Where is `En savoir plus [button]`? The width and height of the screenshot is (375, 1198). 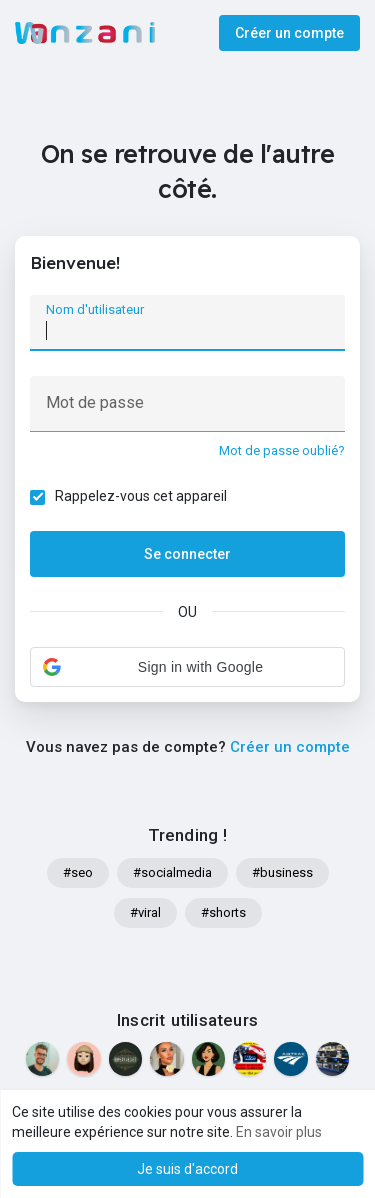 En savoir plus [button] is located at coordinates (279, 1132).